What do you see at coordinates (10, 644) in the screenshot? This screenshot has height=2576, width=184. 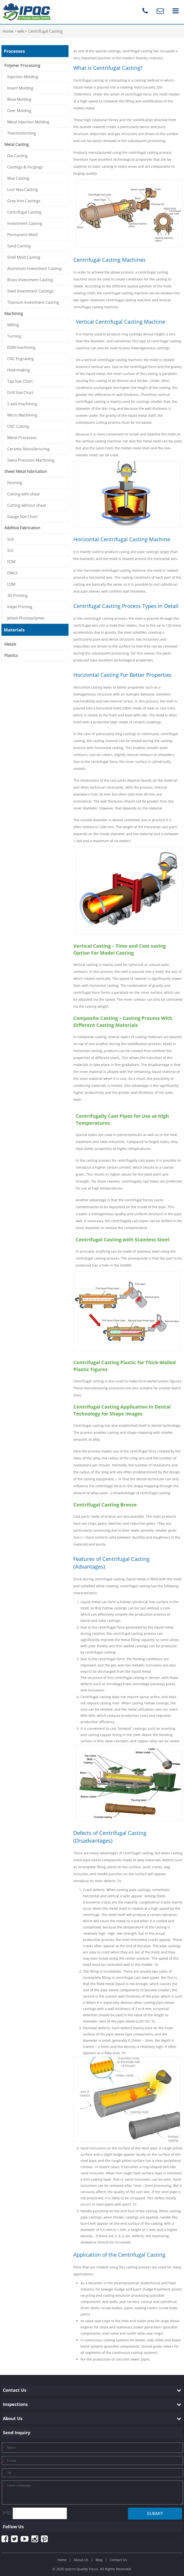 I see `Metals` at bounding box center [10, 644].